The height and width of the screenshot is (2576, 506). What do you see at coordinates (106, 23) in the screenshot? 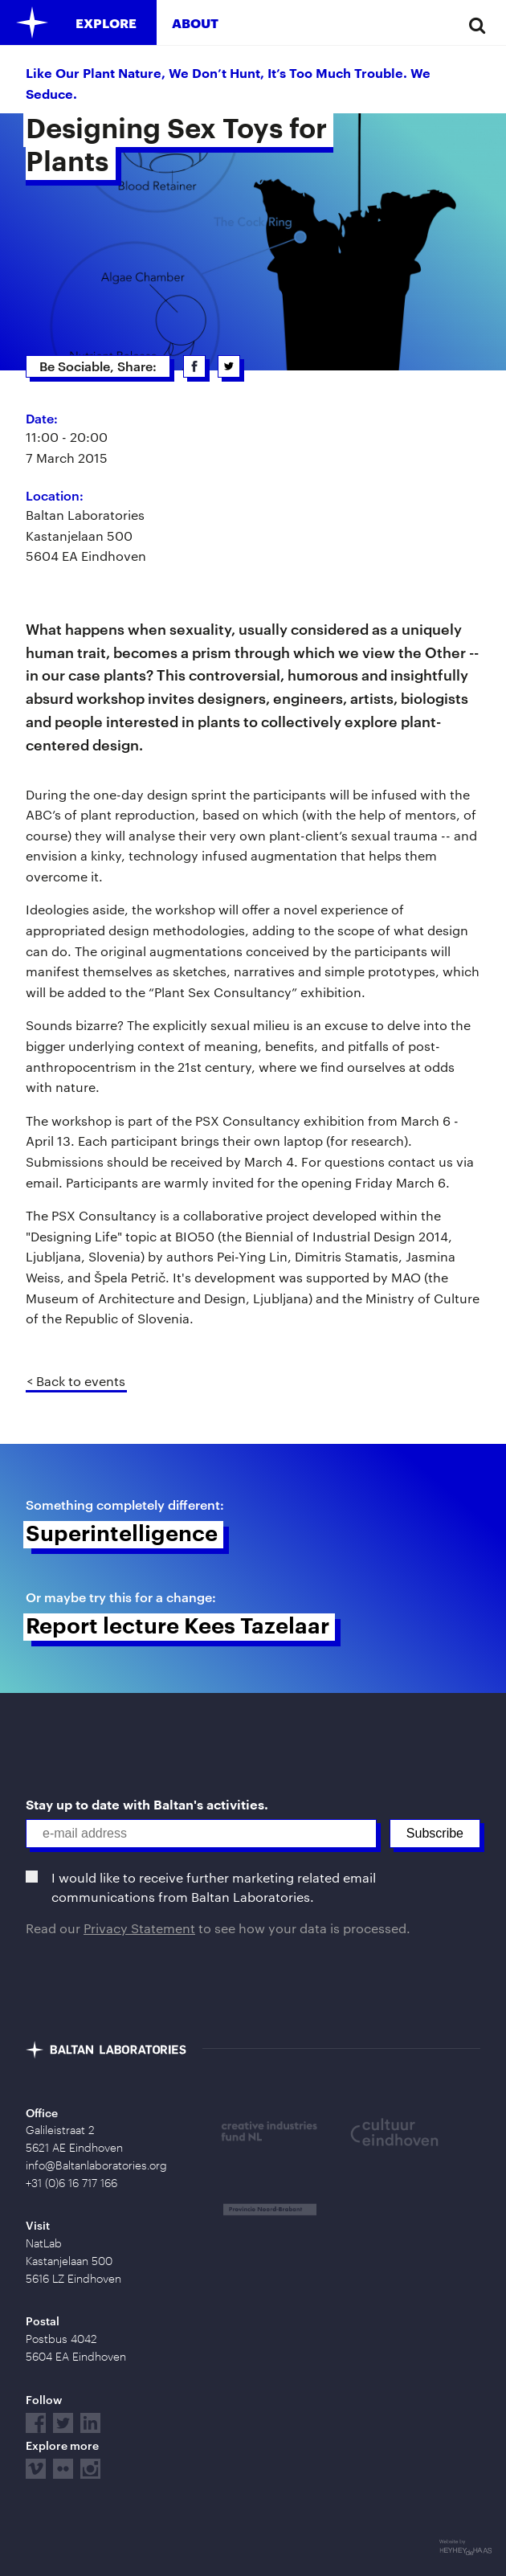
I see `Explore` at bounding box center [106, 23].